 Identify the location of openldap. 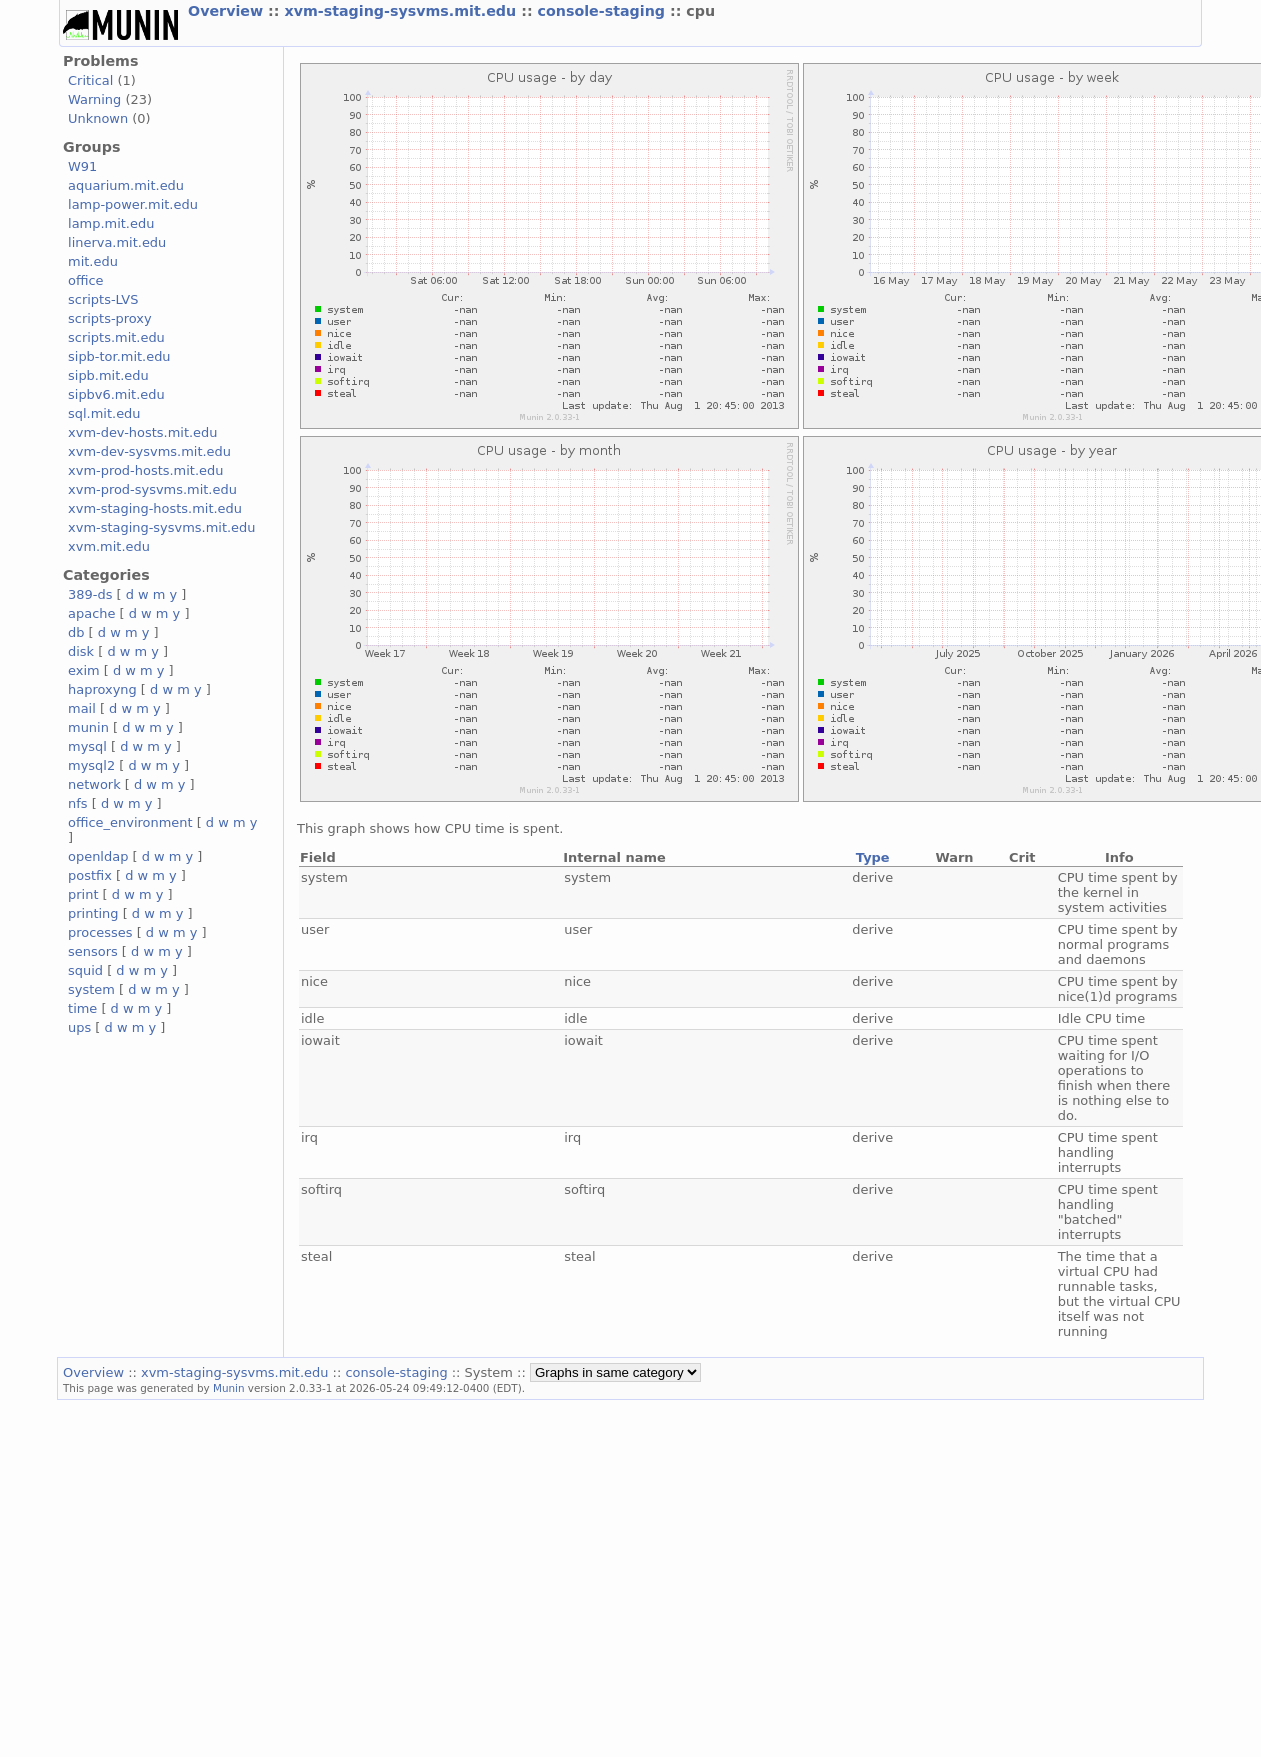
(98, 856).